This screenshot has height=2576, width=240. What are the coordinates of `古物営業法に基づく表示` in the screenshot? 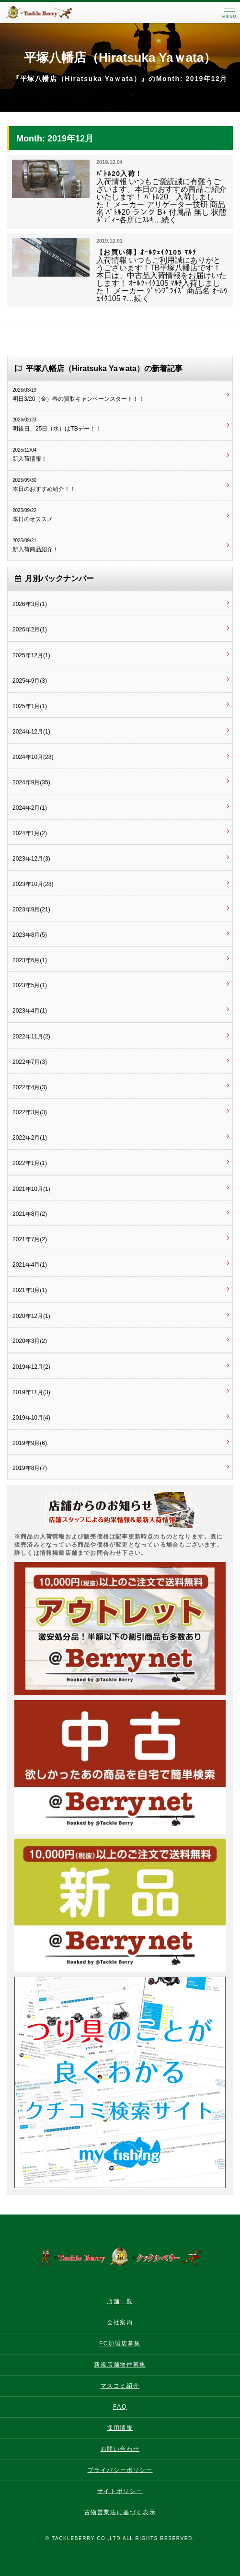 It's located at (120, 2512).